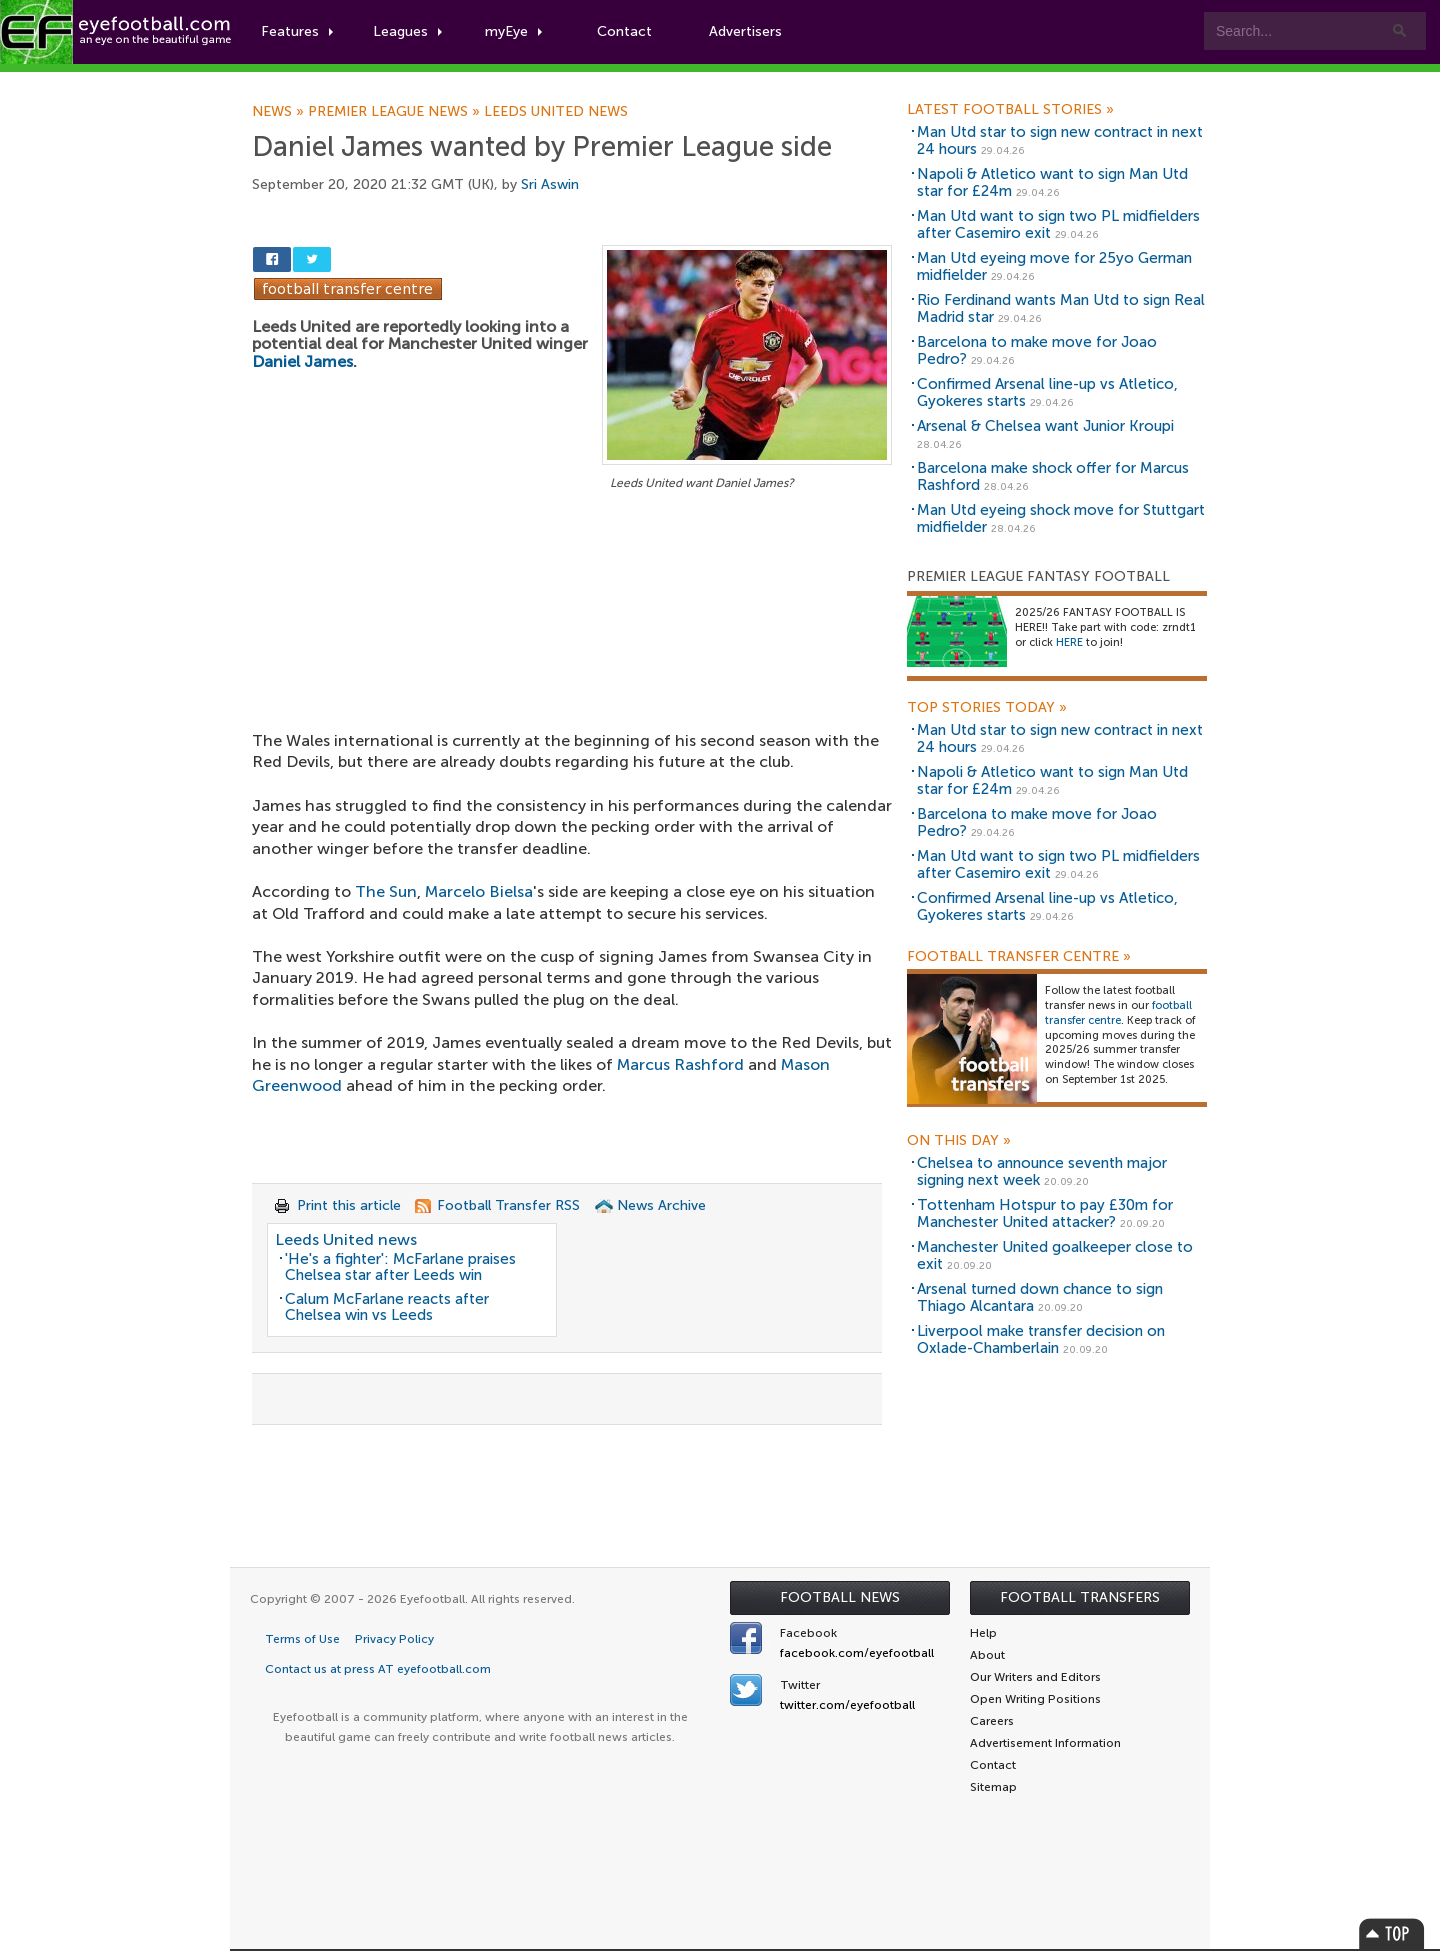  What do you see at coordinates (1118, 1013) in the screenshot?
I see `football transfer centre` at bounding box center [1118, 1013].